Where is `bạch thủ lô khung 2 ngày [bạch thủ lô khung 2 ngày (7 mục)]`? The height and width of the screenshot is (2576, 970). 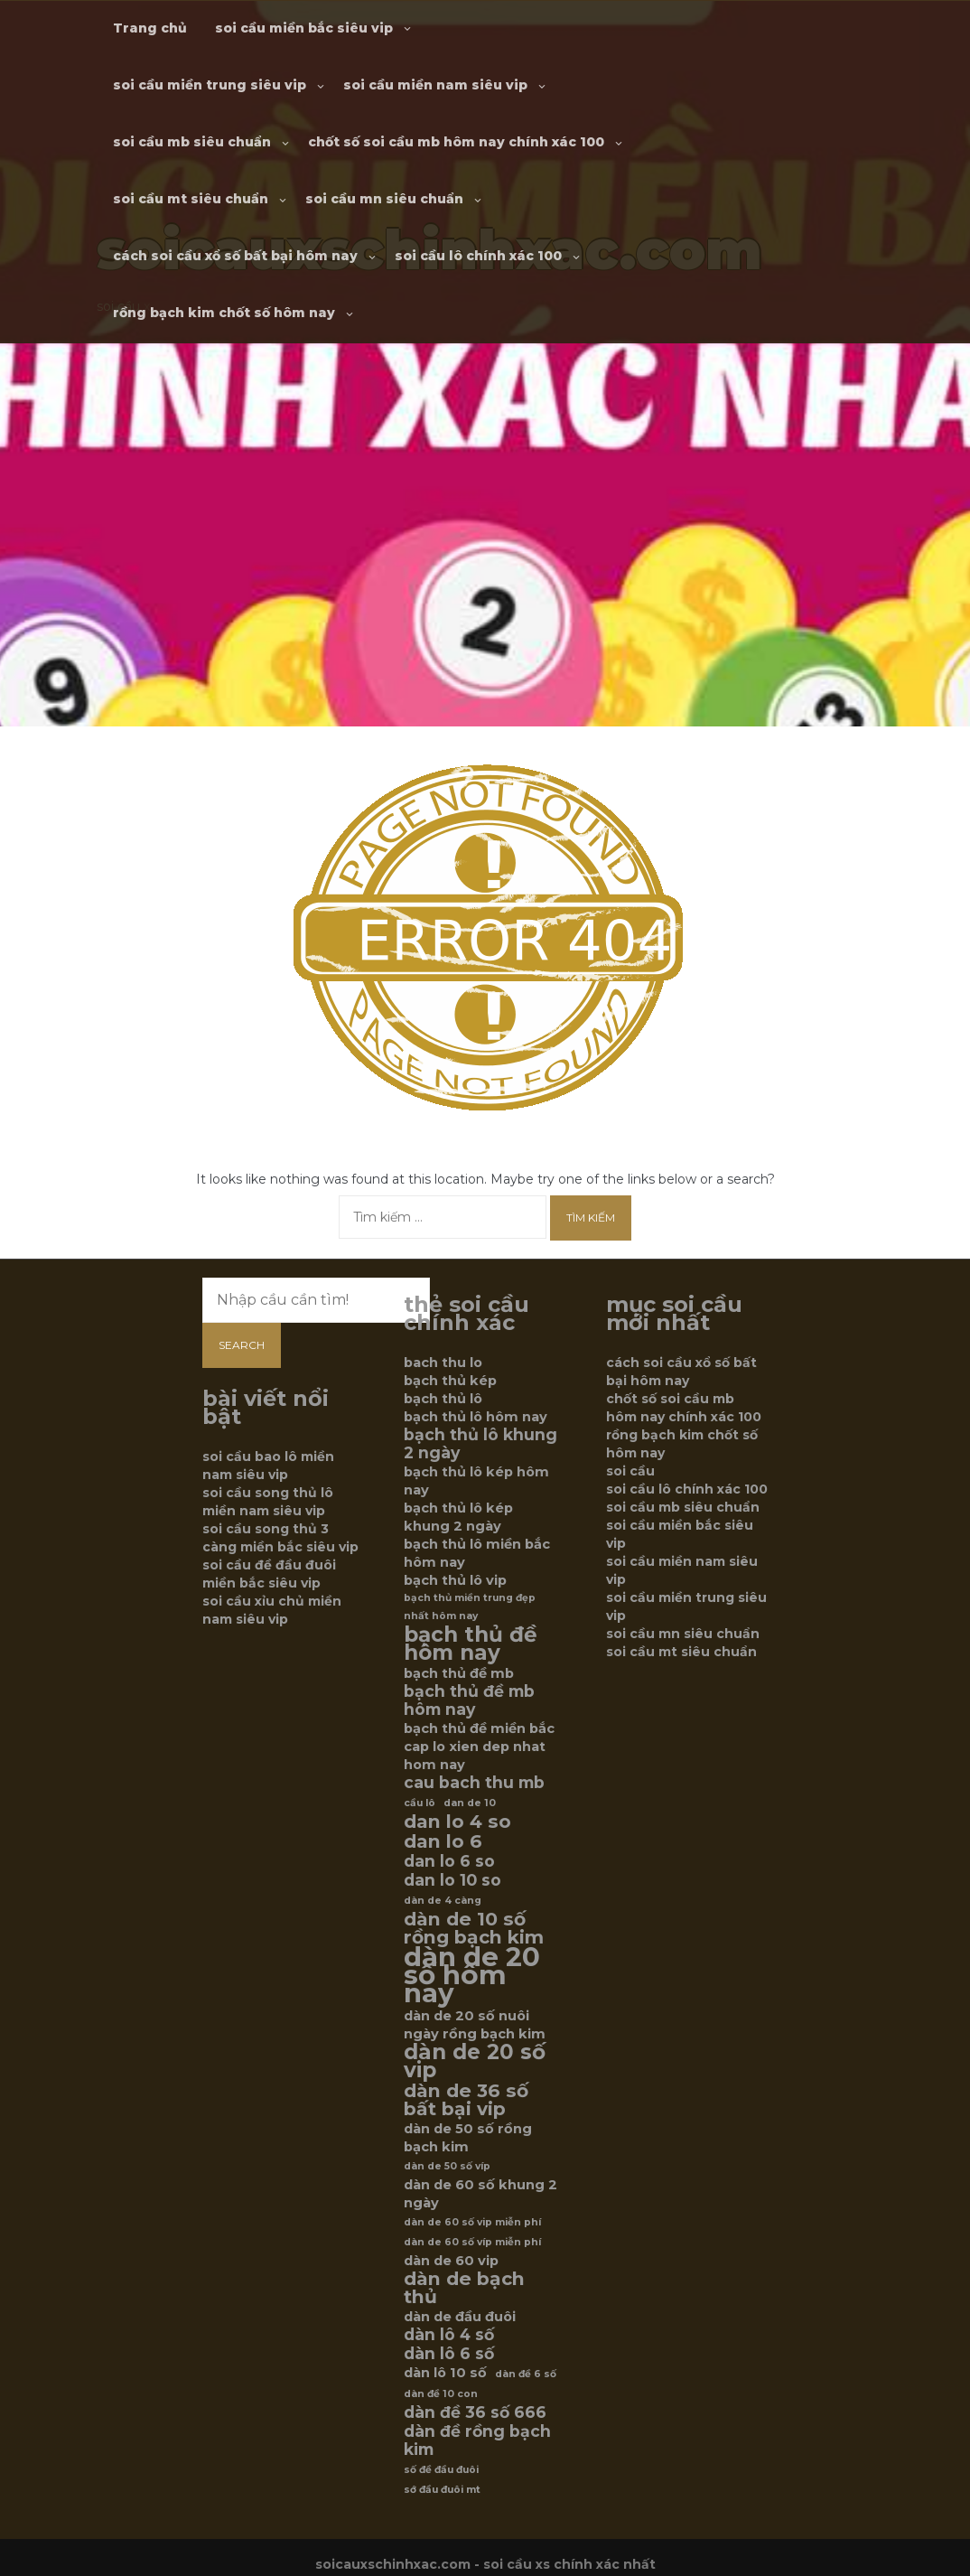 bạch thủ lô khung 2 ngày [bạch thủ lô khung 2 ngày (7 mục)] is located at coordinates (480, 1444).